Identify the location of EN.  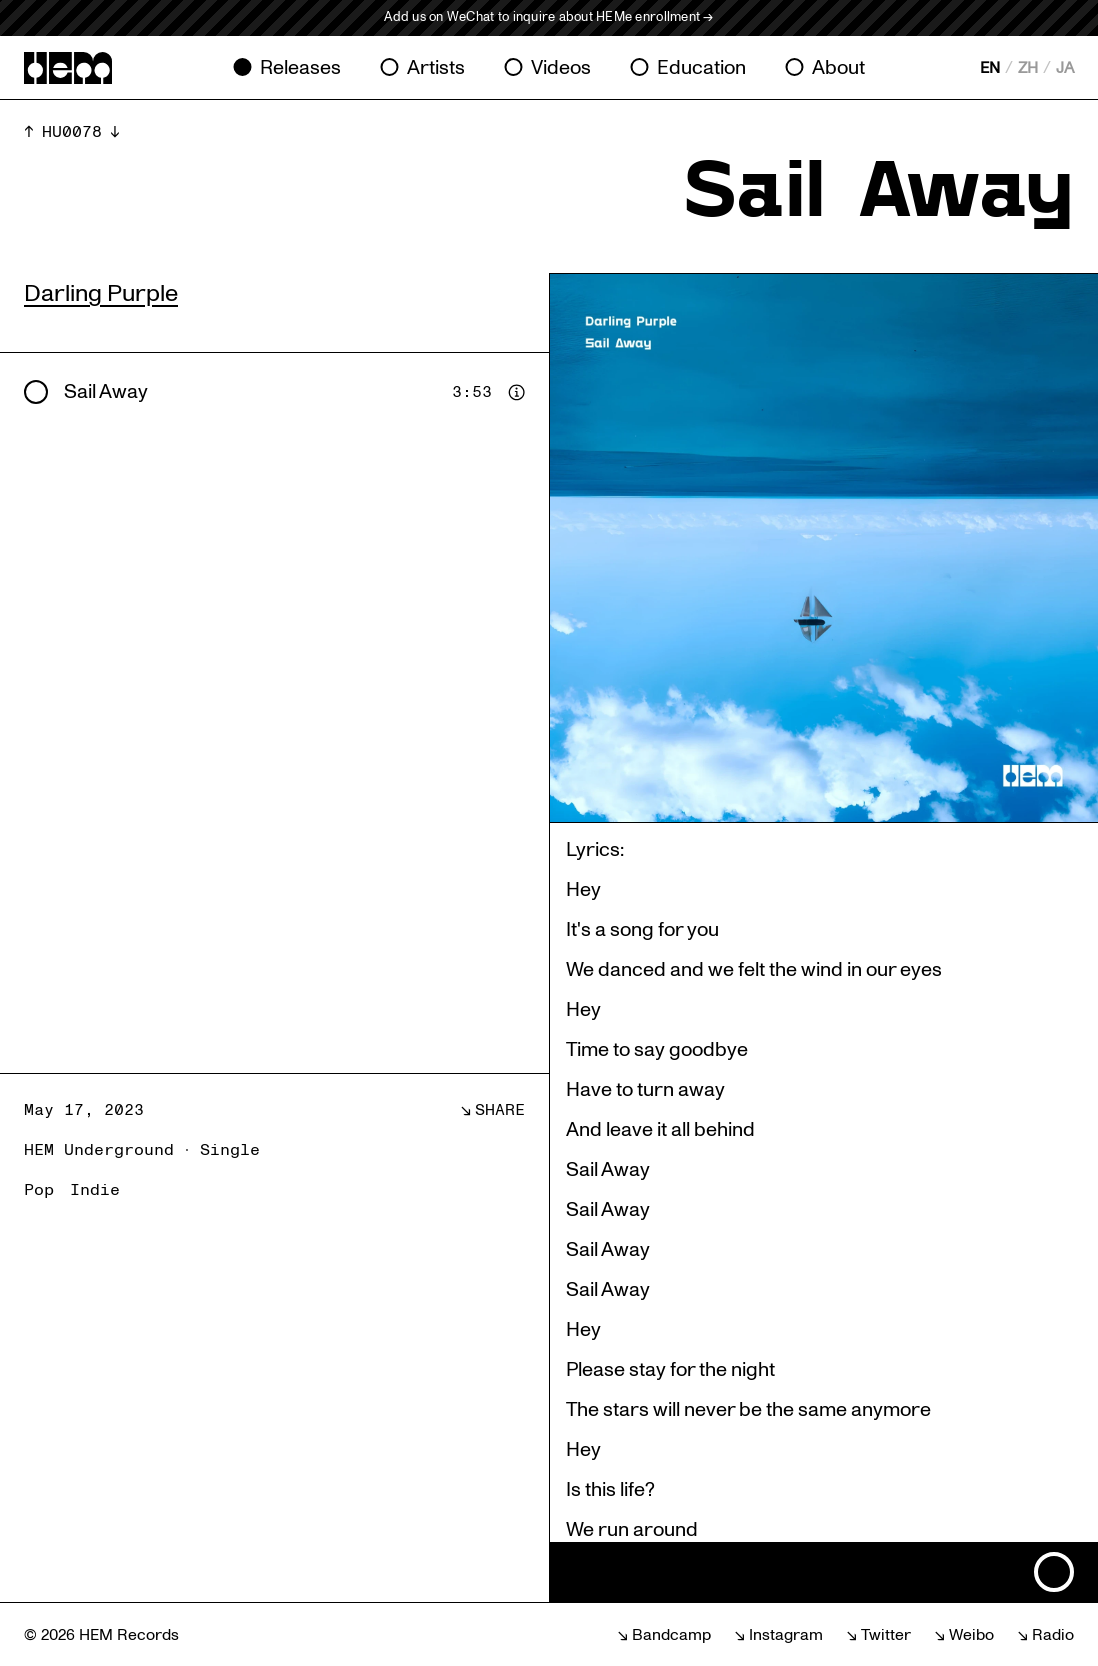
(990, 68).